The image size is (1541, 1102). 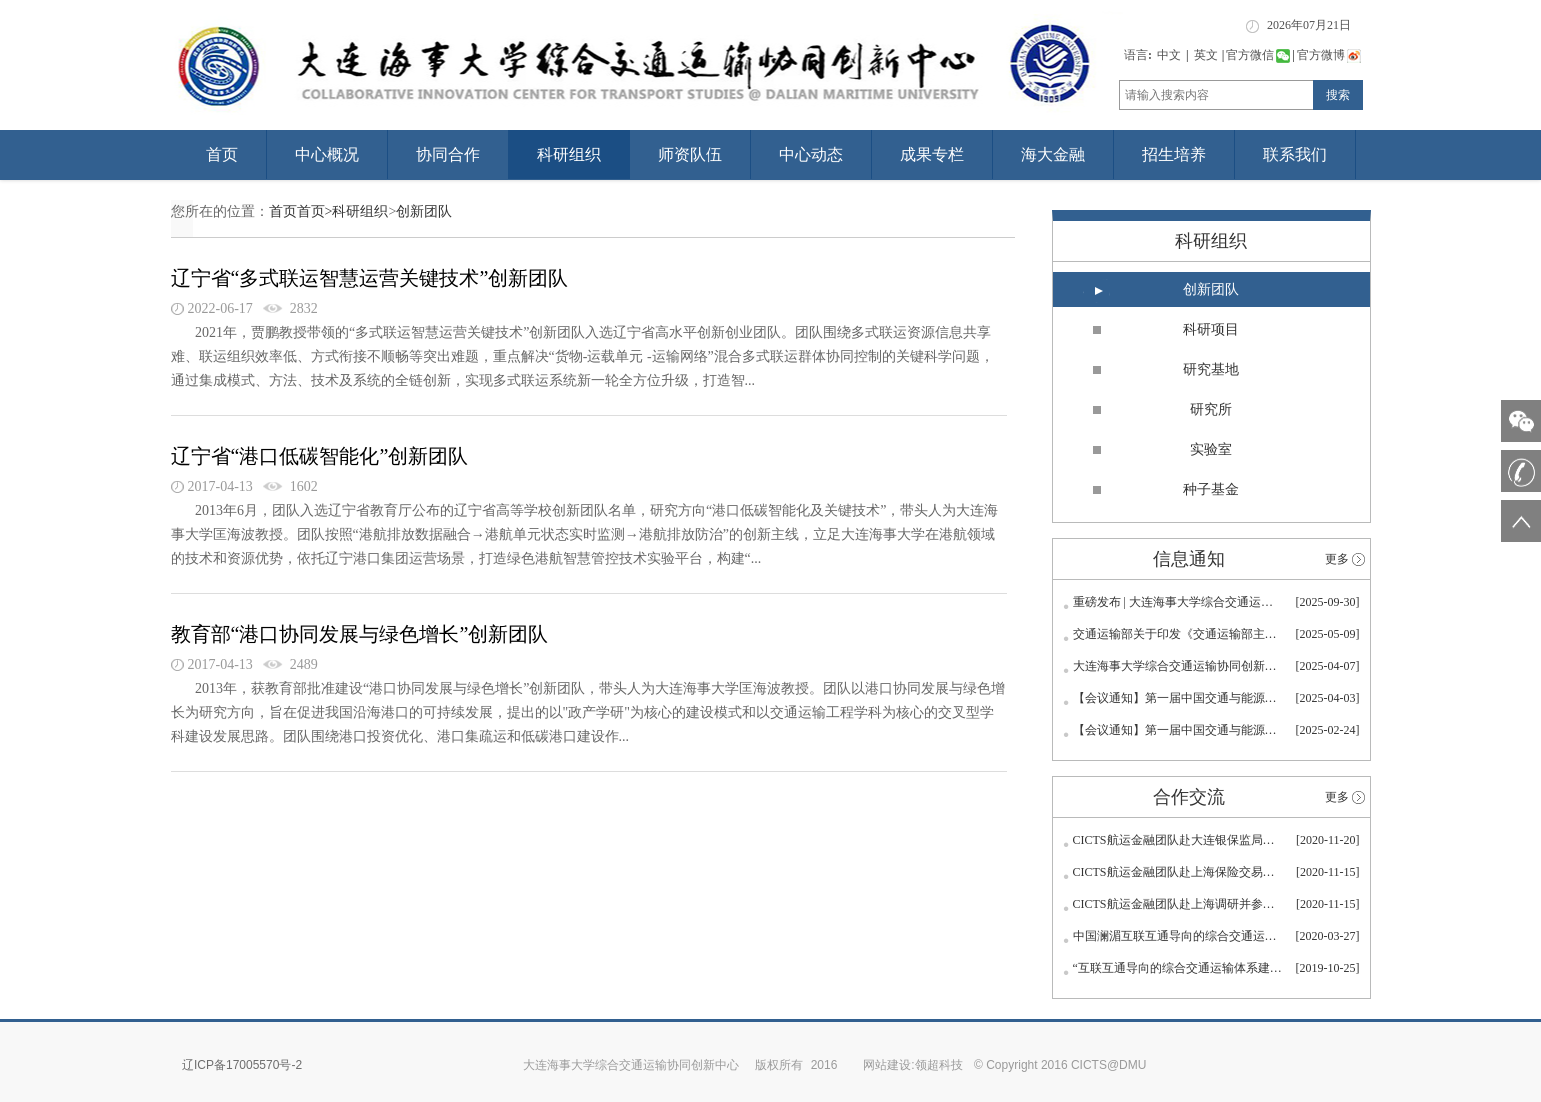 What do you see at coordinates (1211, 449) in the screenshot?
I see `实验室` at bounding box center [1211, 449].